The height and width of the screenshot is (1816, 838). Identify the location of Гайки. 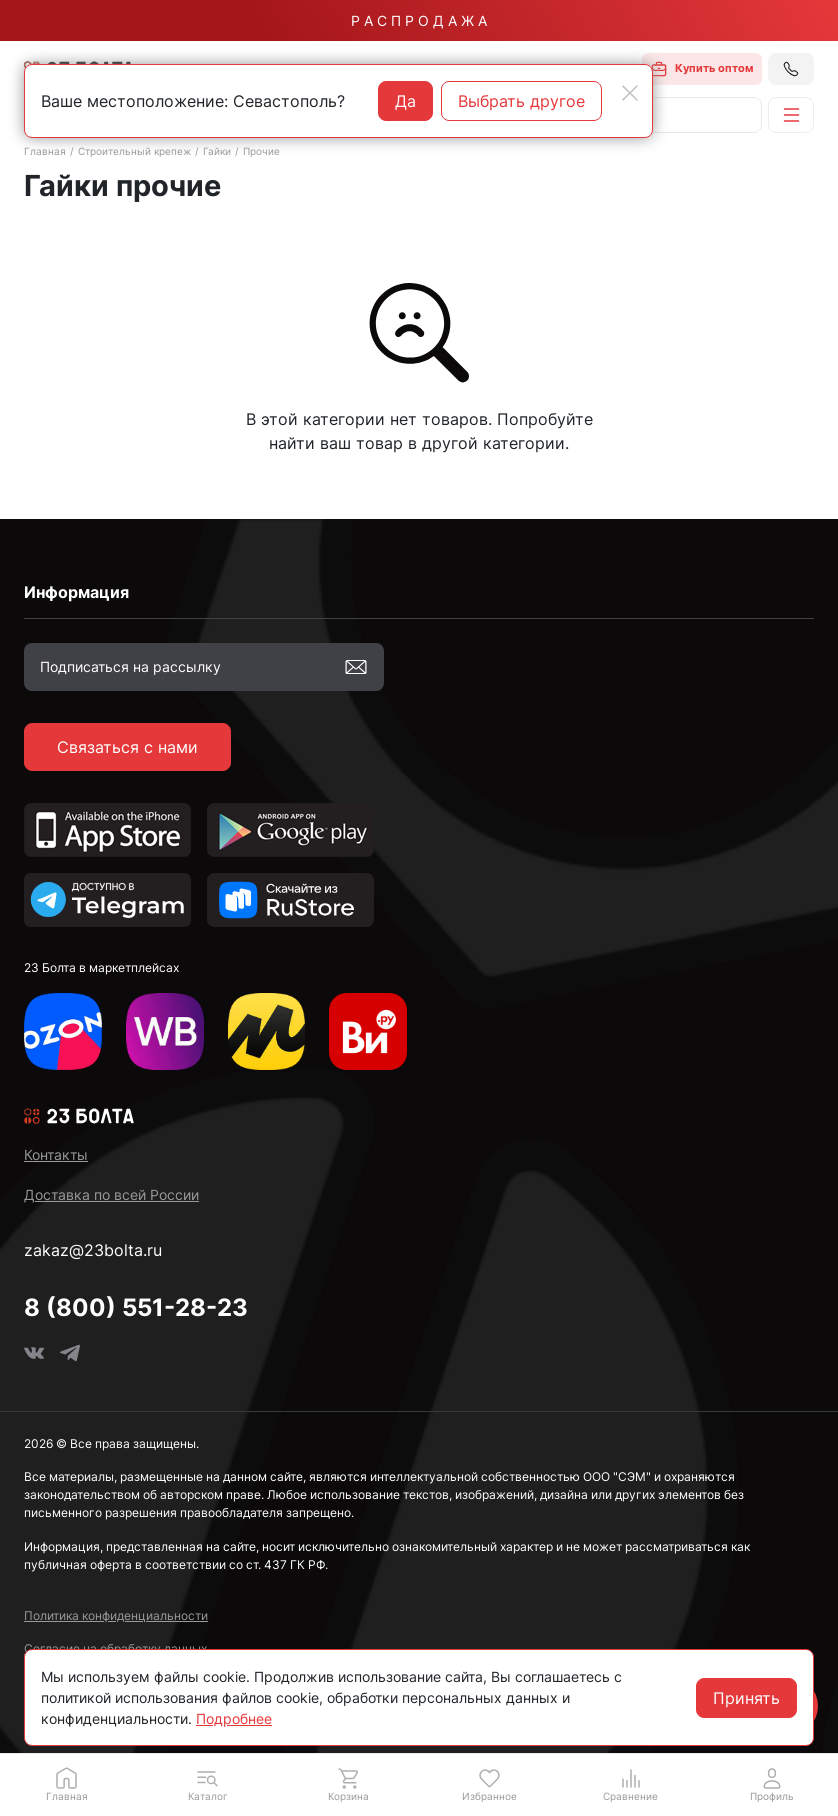
(217, 151).